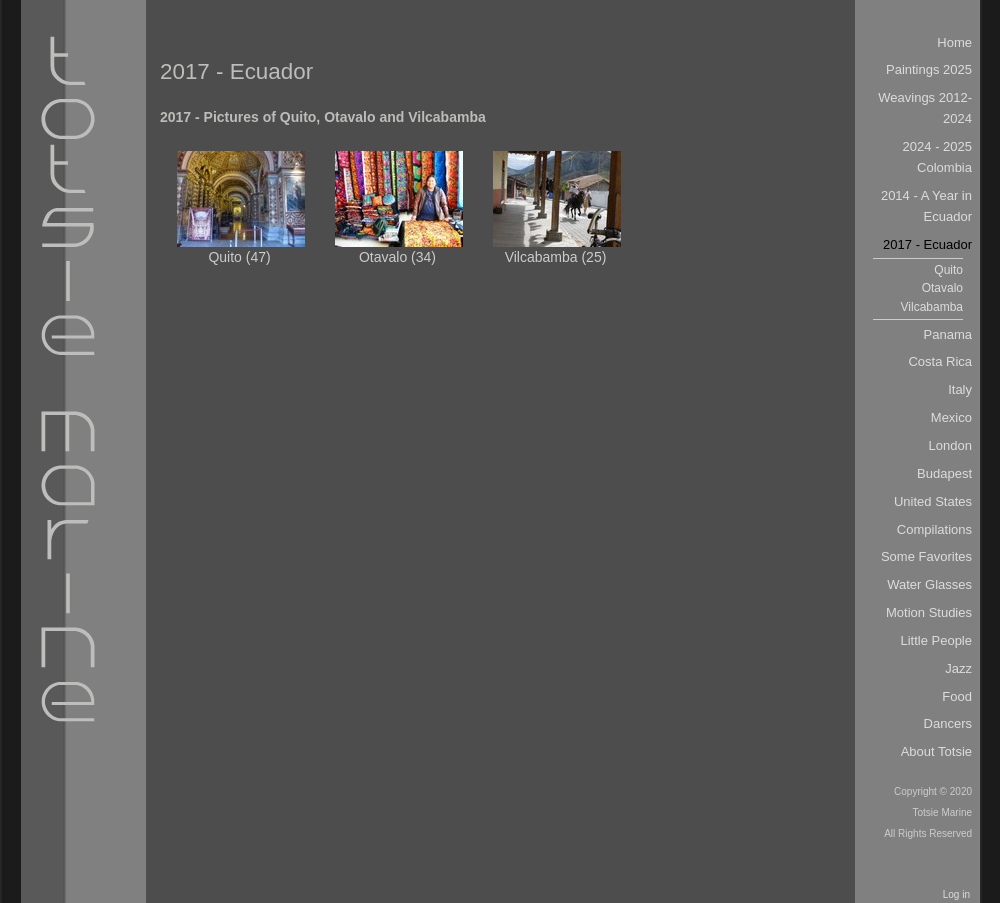 This screenshot has width=1000, height=903. Describe the element at coordinates (954, 42) in the screenshot. I see `Home` at that location.